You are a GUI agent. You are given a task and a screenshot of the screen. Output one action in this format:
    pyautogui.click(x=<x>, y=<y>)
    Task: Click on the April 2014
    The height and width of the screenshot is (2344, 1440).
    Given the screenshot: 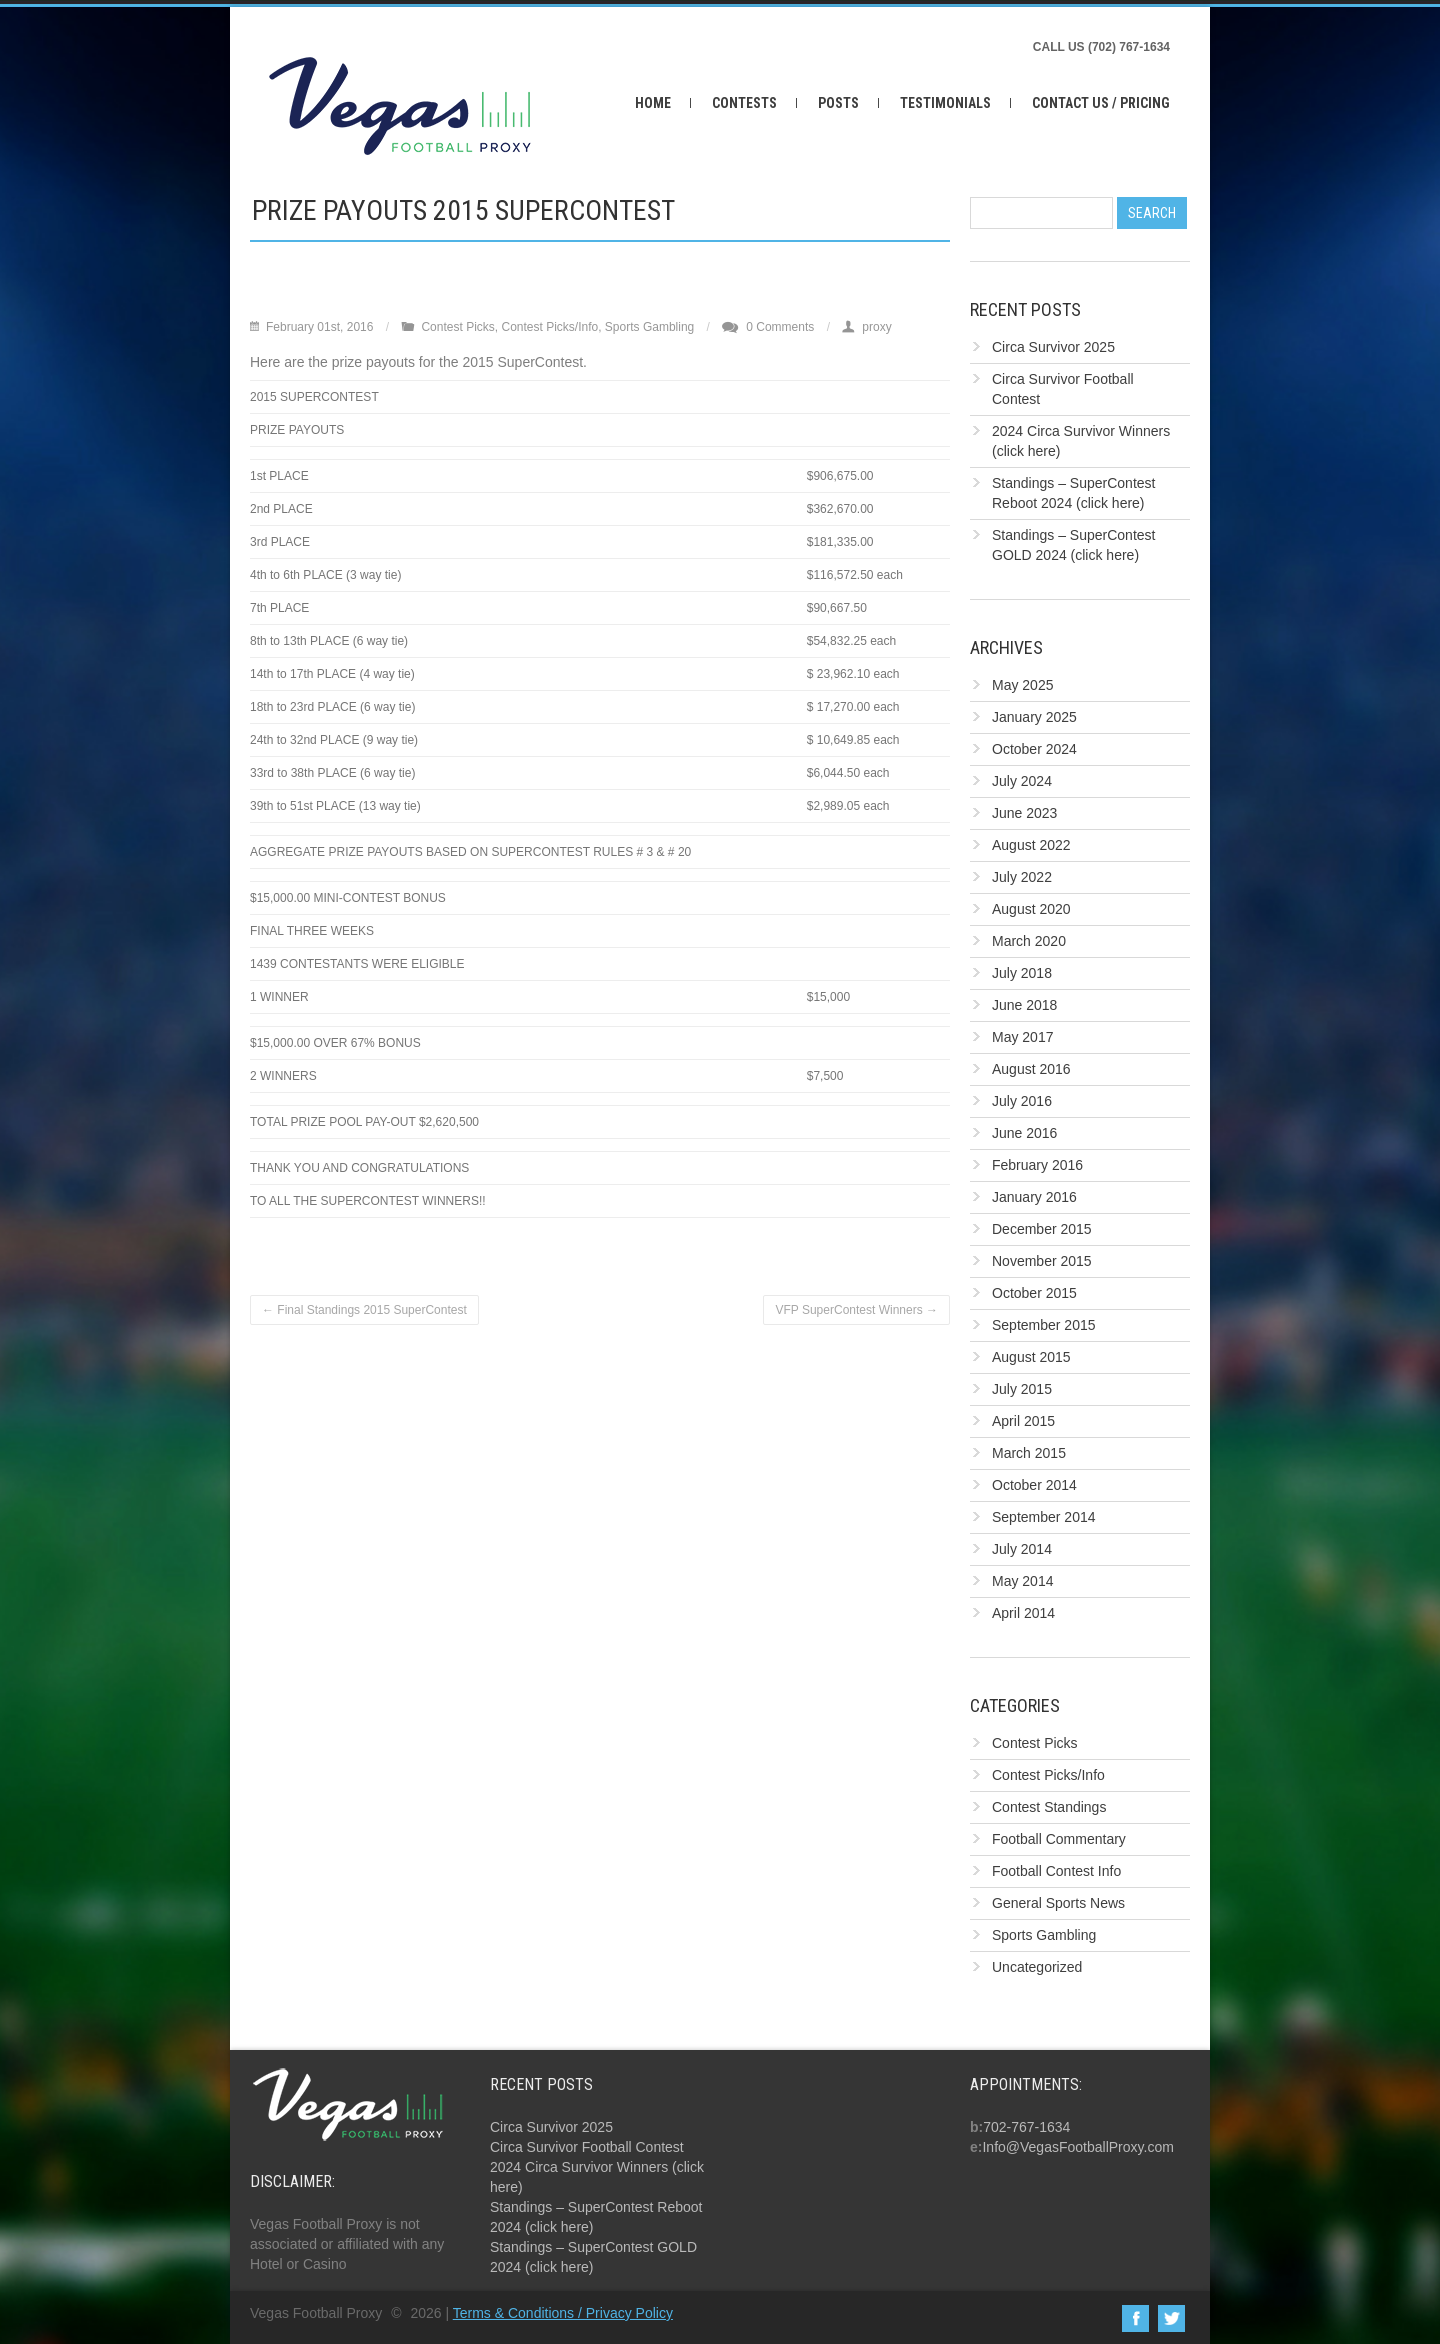 What is the action you would take?
    pyautogui.click(x=1023, y=1613)
    